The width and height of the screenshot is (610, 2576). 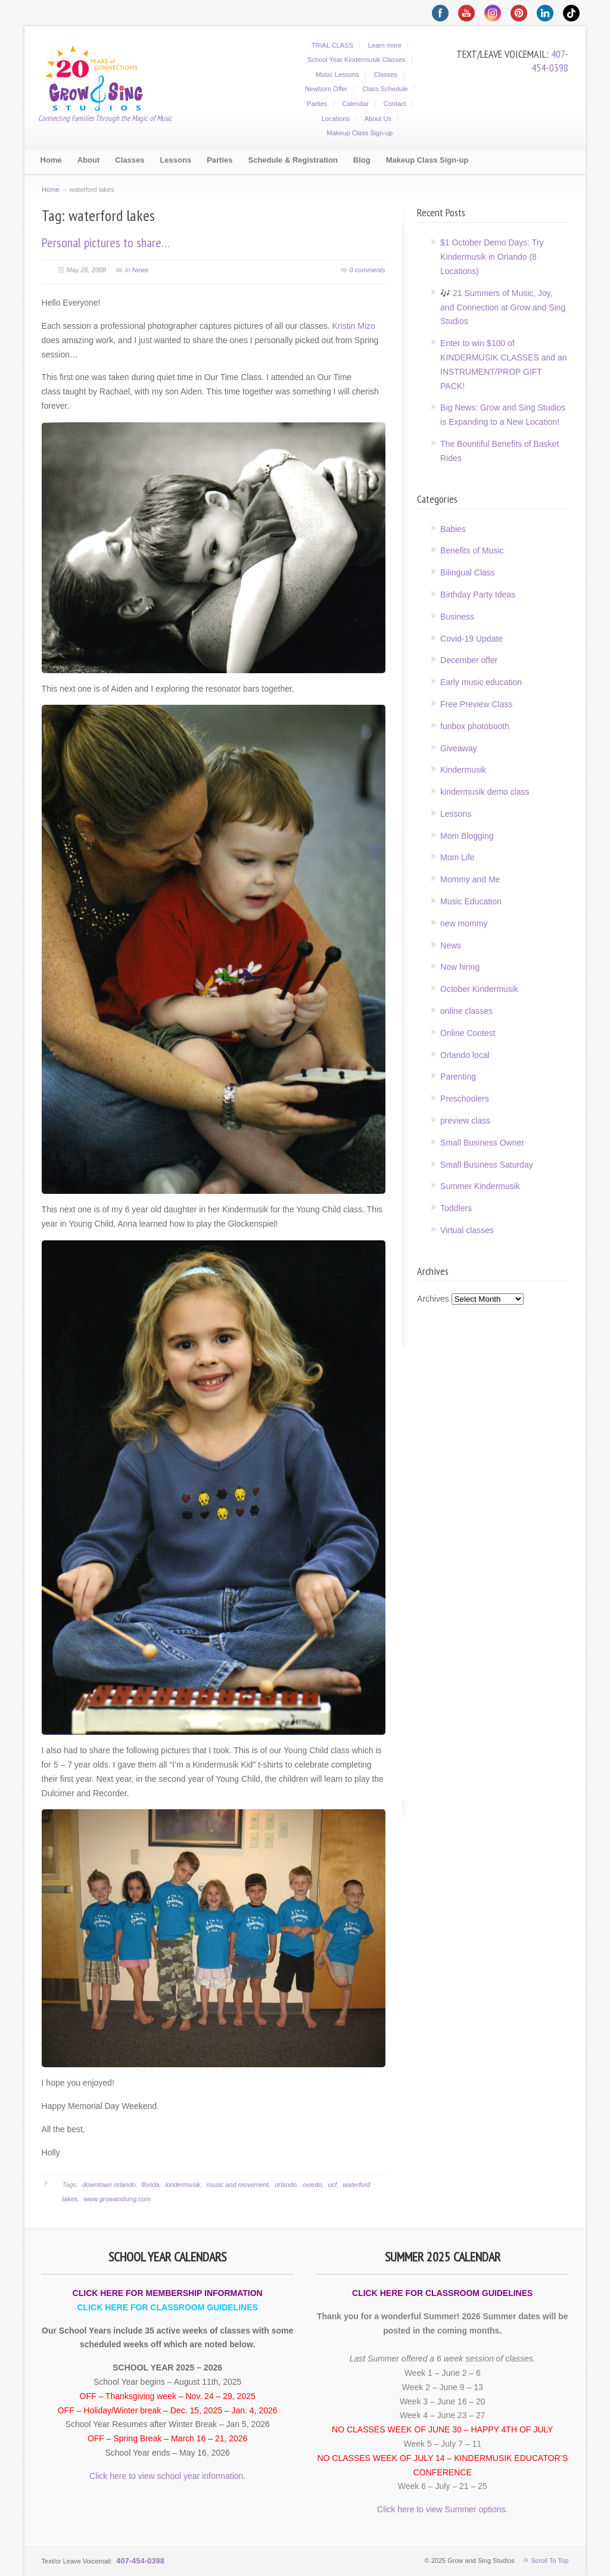 I want to click on Scroll To Top, so click(x=550, y=2560).